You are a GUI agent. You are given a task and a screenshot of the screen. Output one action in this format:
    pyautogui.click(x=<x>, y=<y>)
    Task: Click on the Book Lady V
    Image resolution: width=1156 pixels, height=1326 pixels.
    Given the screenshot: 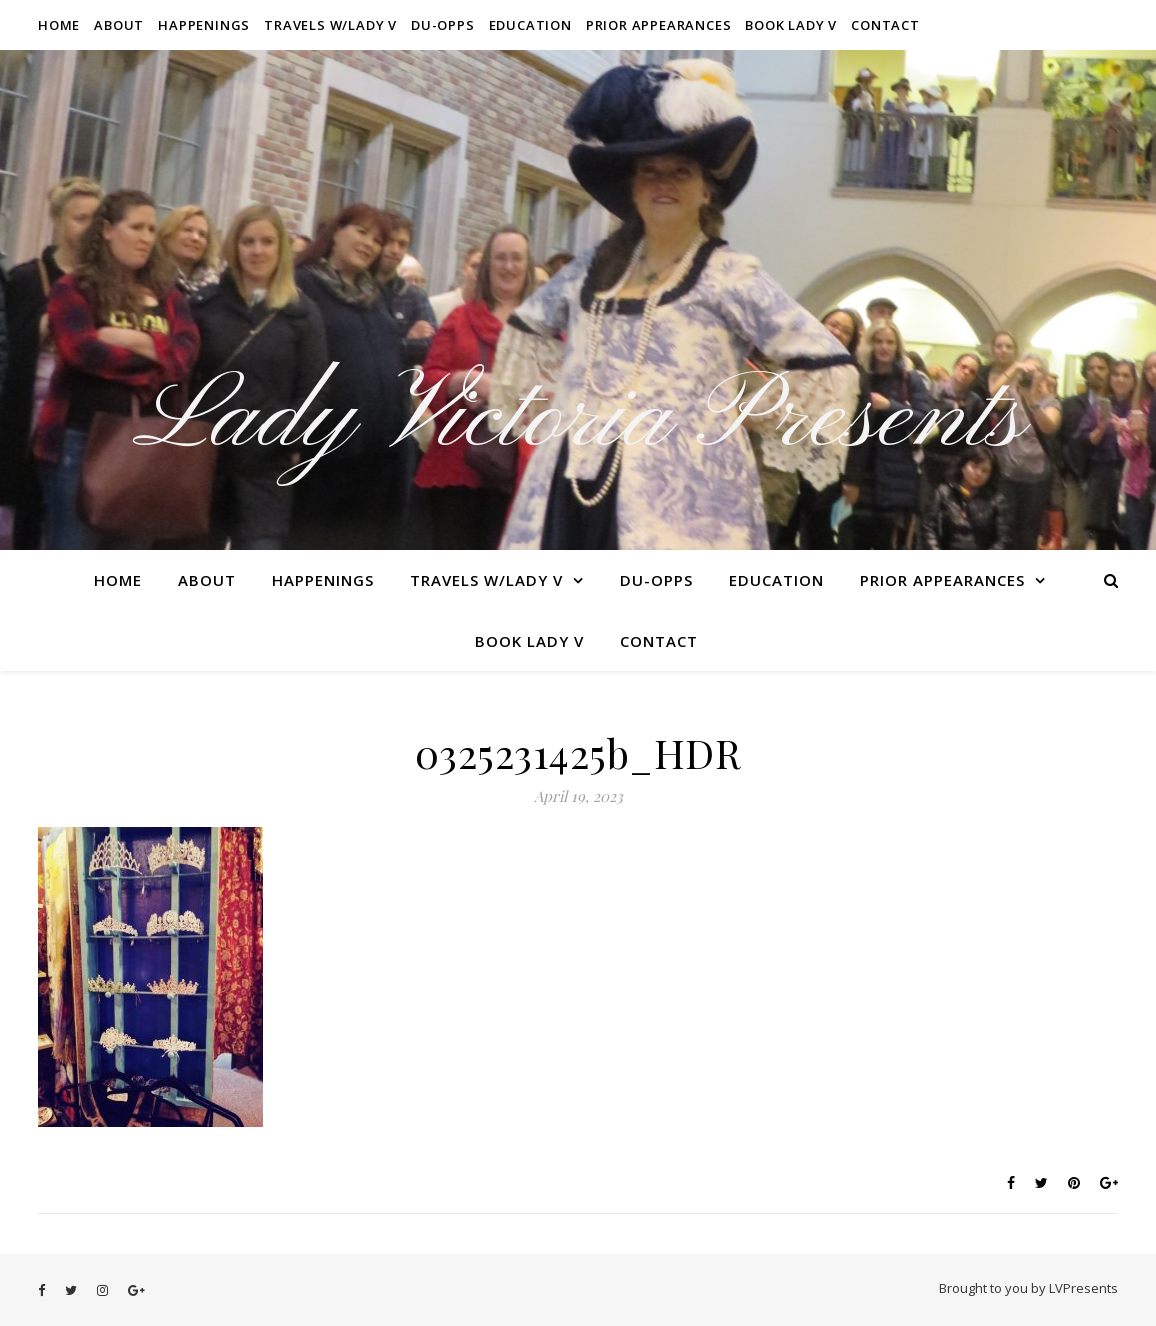 What is the action you would take?
    pyautogui.click(x=791, y=25)
    